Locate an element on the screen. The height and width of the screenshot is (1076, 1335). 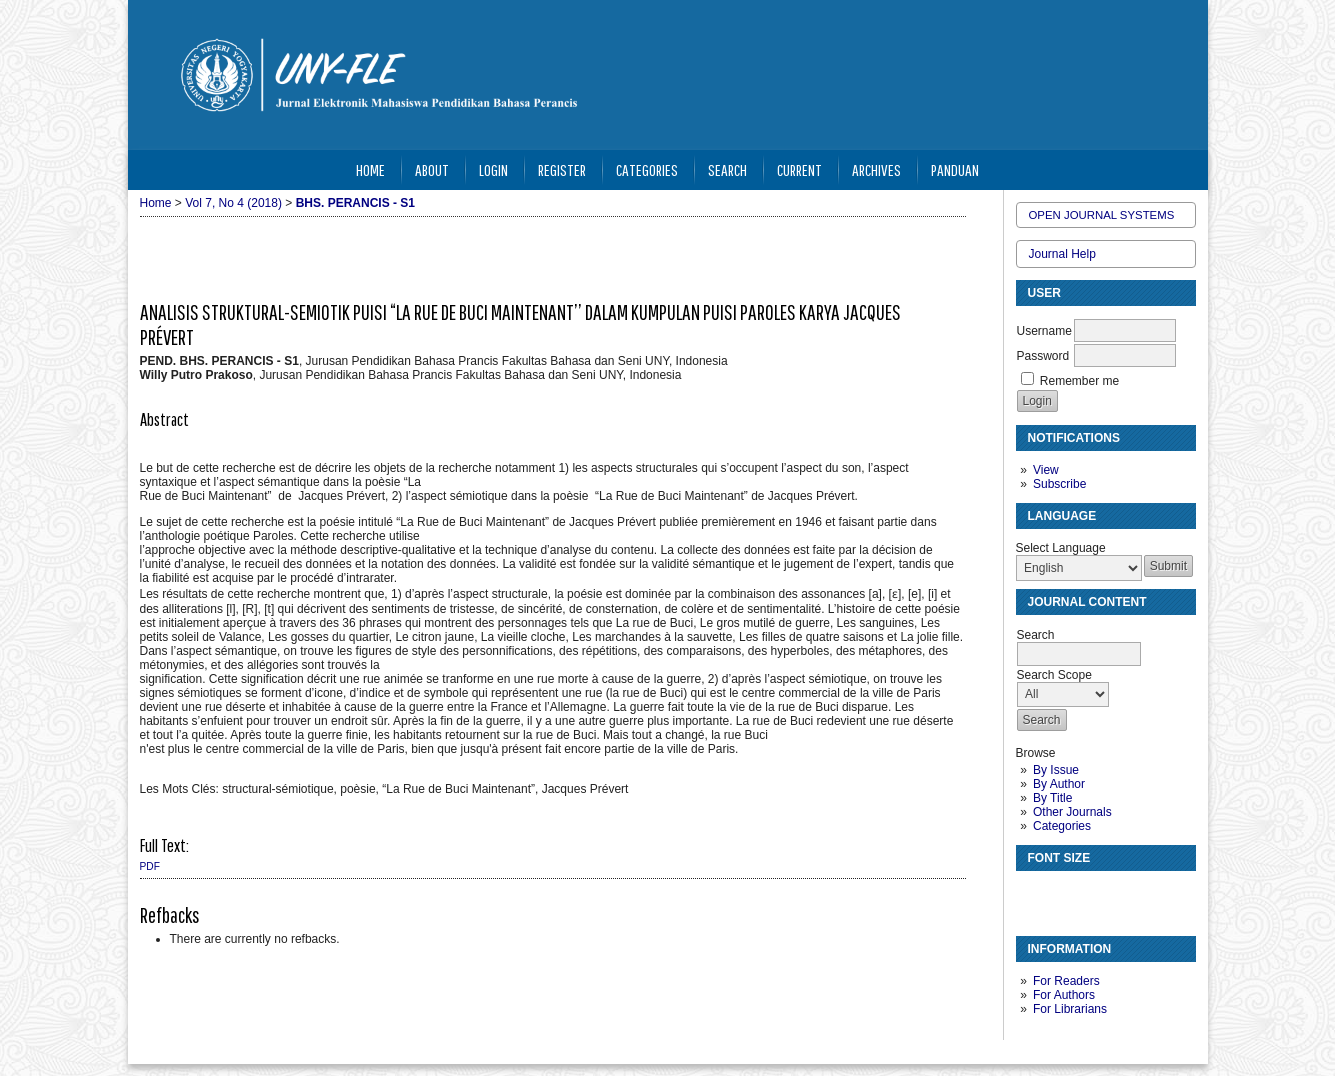
Panduan is located at coordinates (955, 169).